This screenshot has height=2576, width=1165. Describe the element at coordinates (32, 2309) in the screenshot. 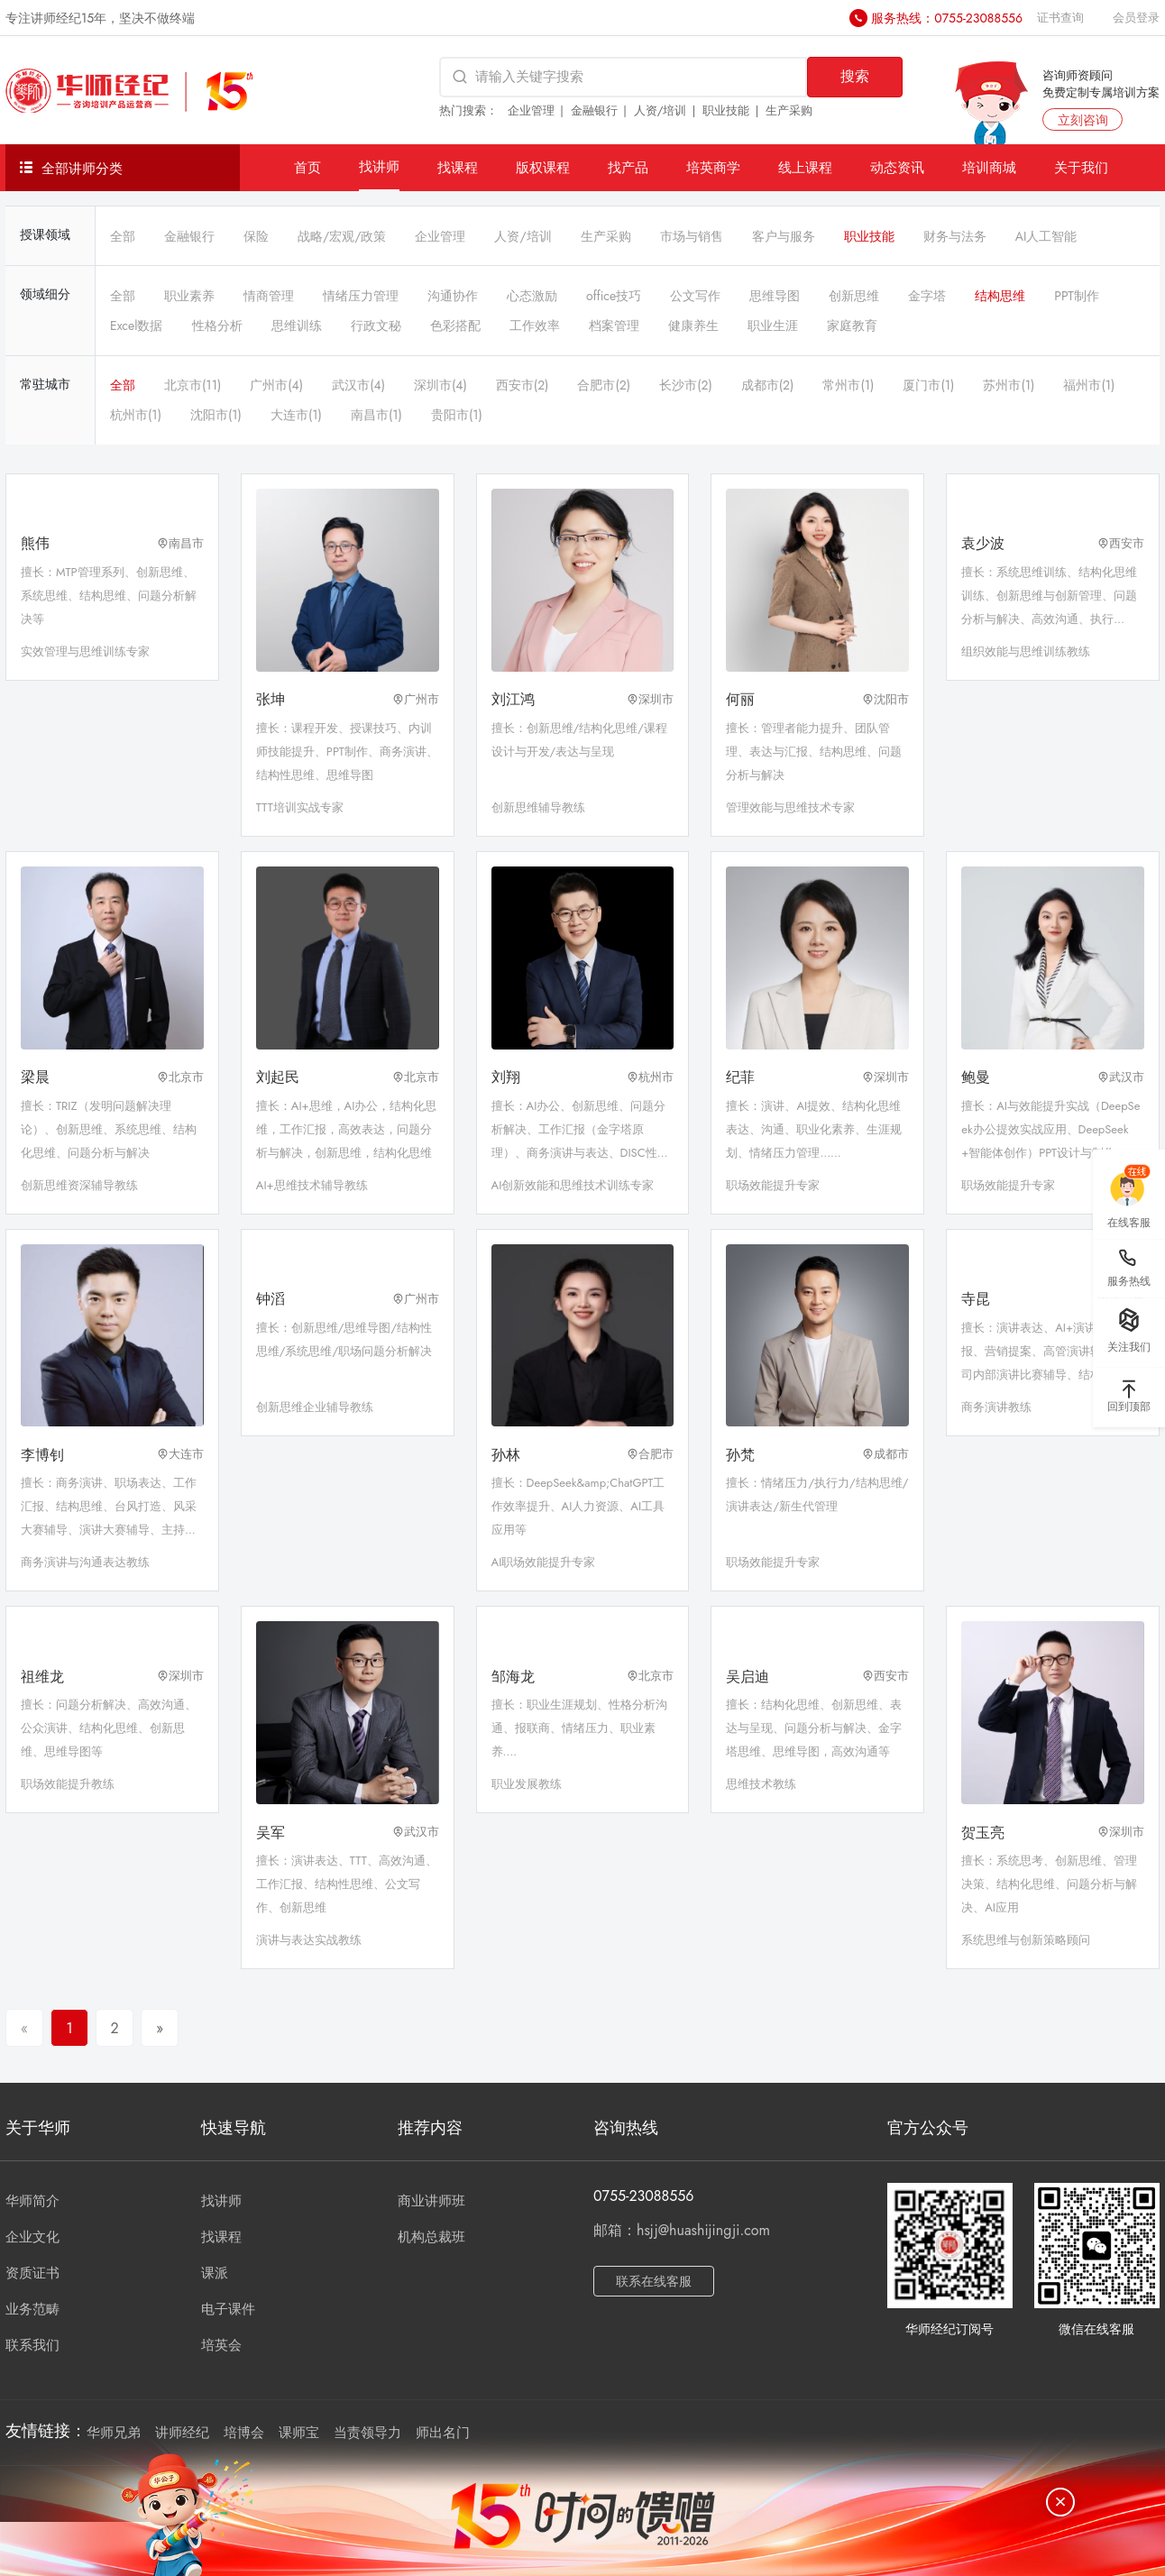

I see `业务范畴` at that location.